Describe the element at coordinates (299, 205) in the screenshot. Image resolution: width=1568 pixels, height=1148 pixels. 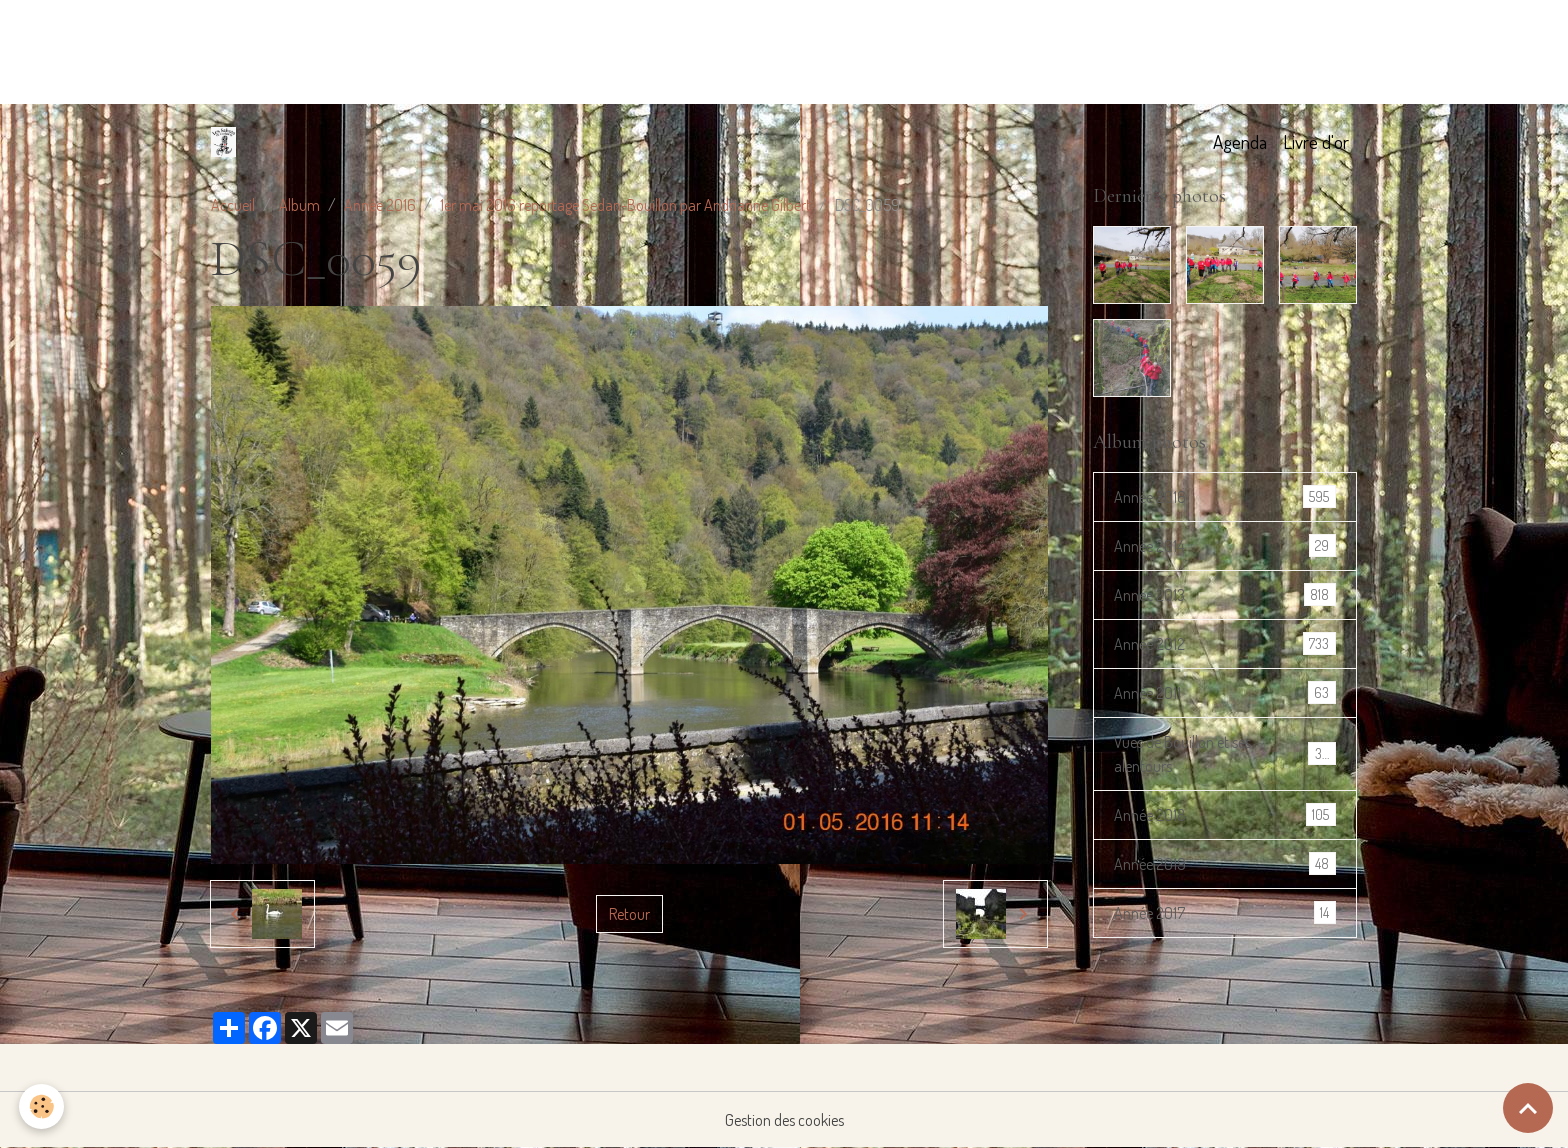
I see `Album` at that location.